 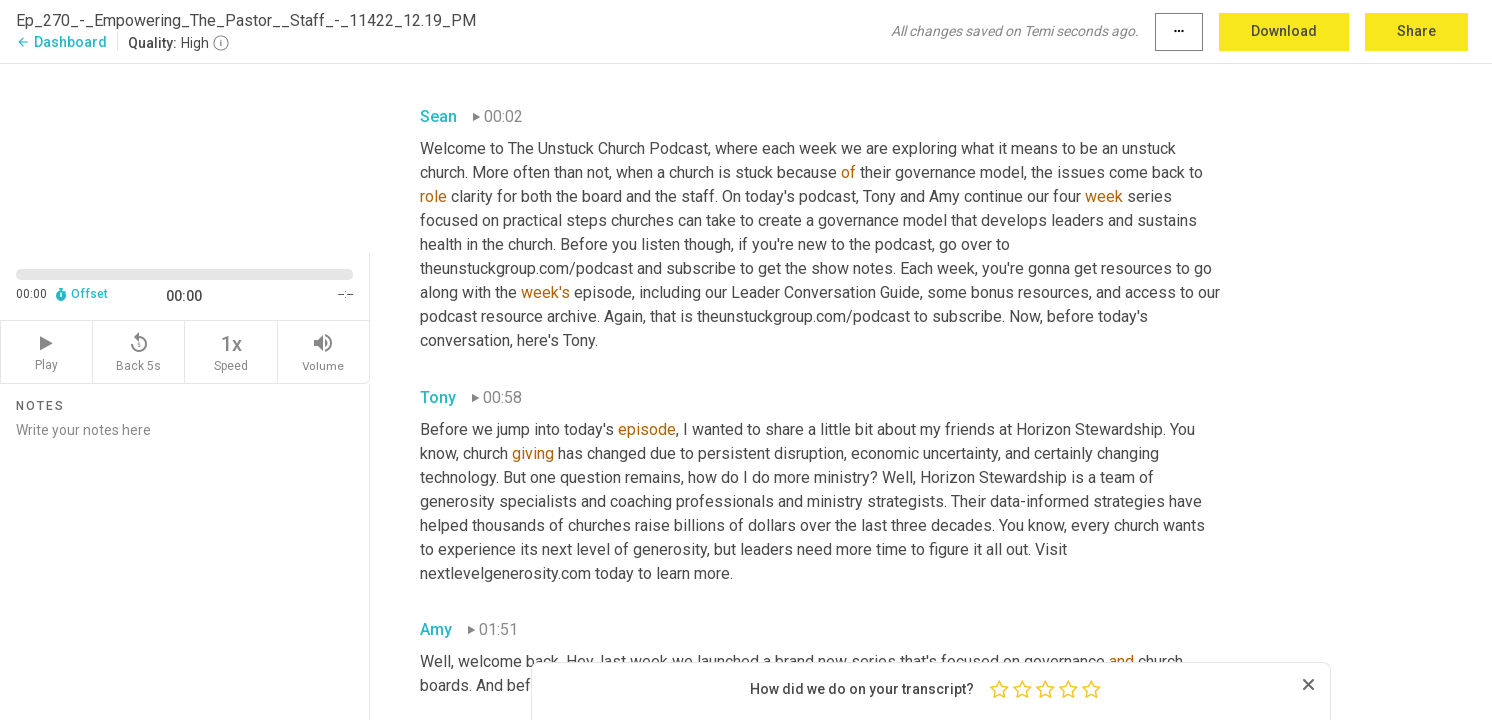 I want to click on Dashboard, so click(x=61, y=42).